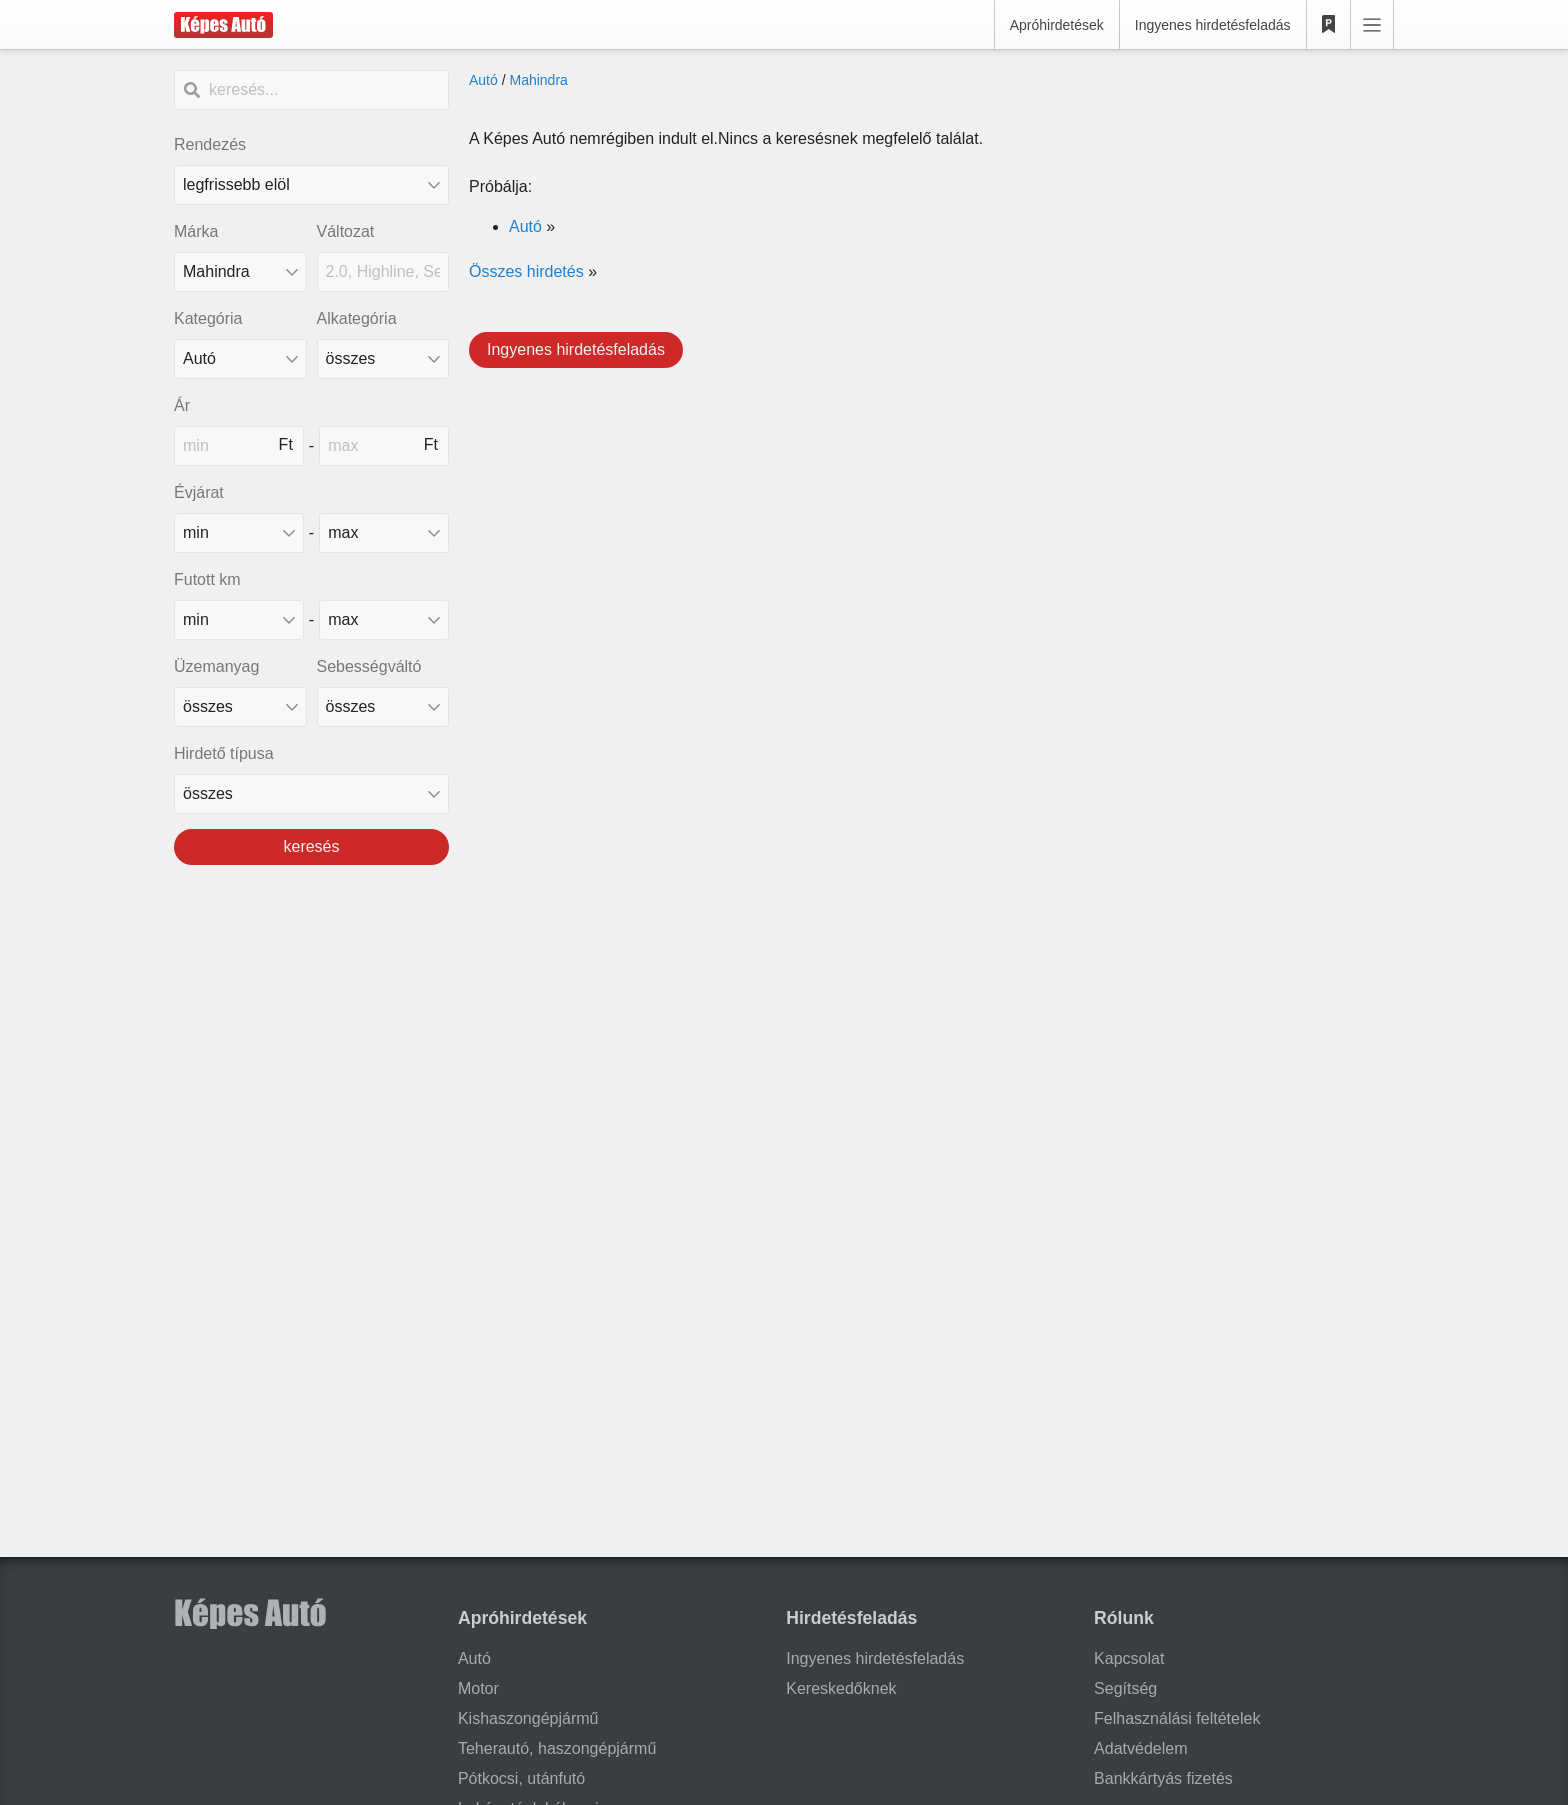 The width and height of the screenshot is (1568, 1805). I want to click on [Képes Autó], so click(223, 25).